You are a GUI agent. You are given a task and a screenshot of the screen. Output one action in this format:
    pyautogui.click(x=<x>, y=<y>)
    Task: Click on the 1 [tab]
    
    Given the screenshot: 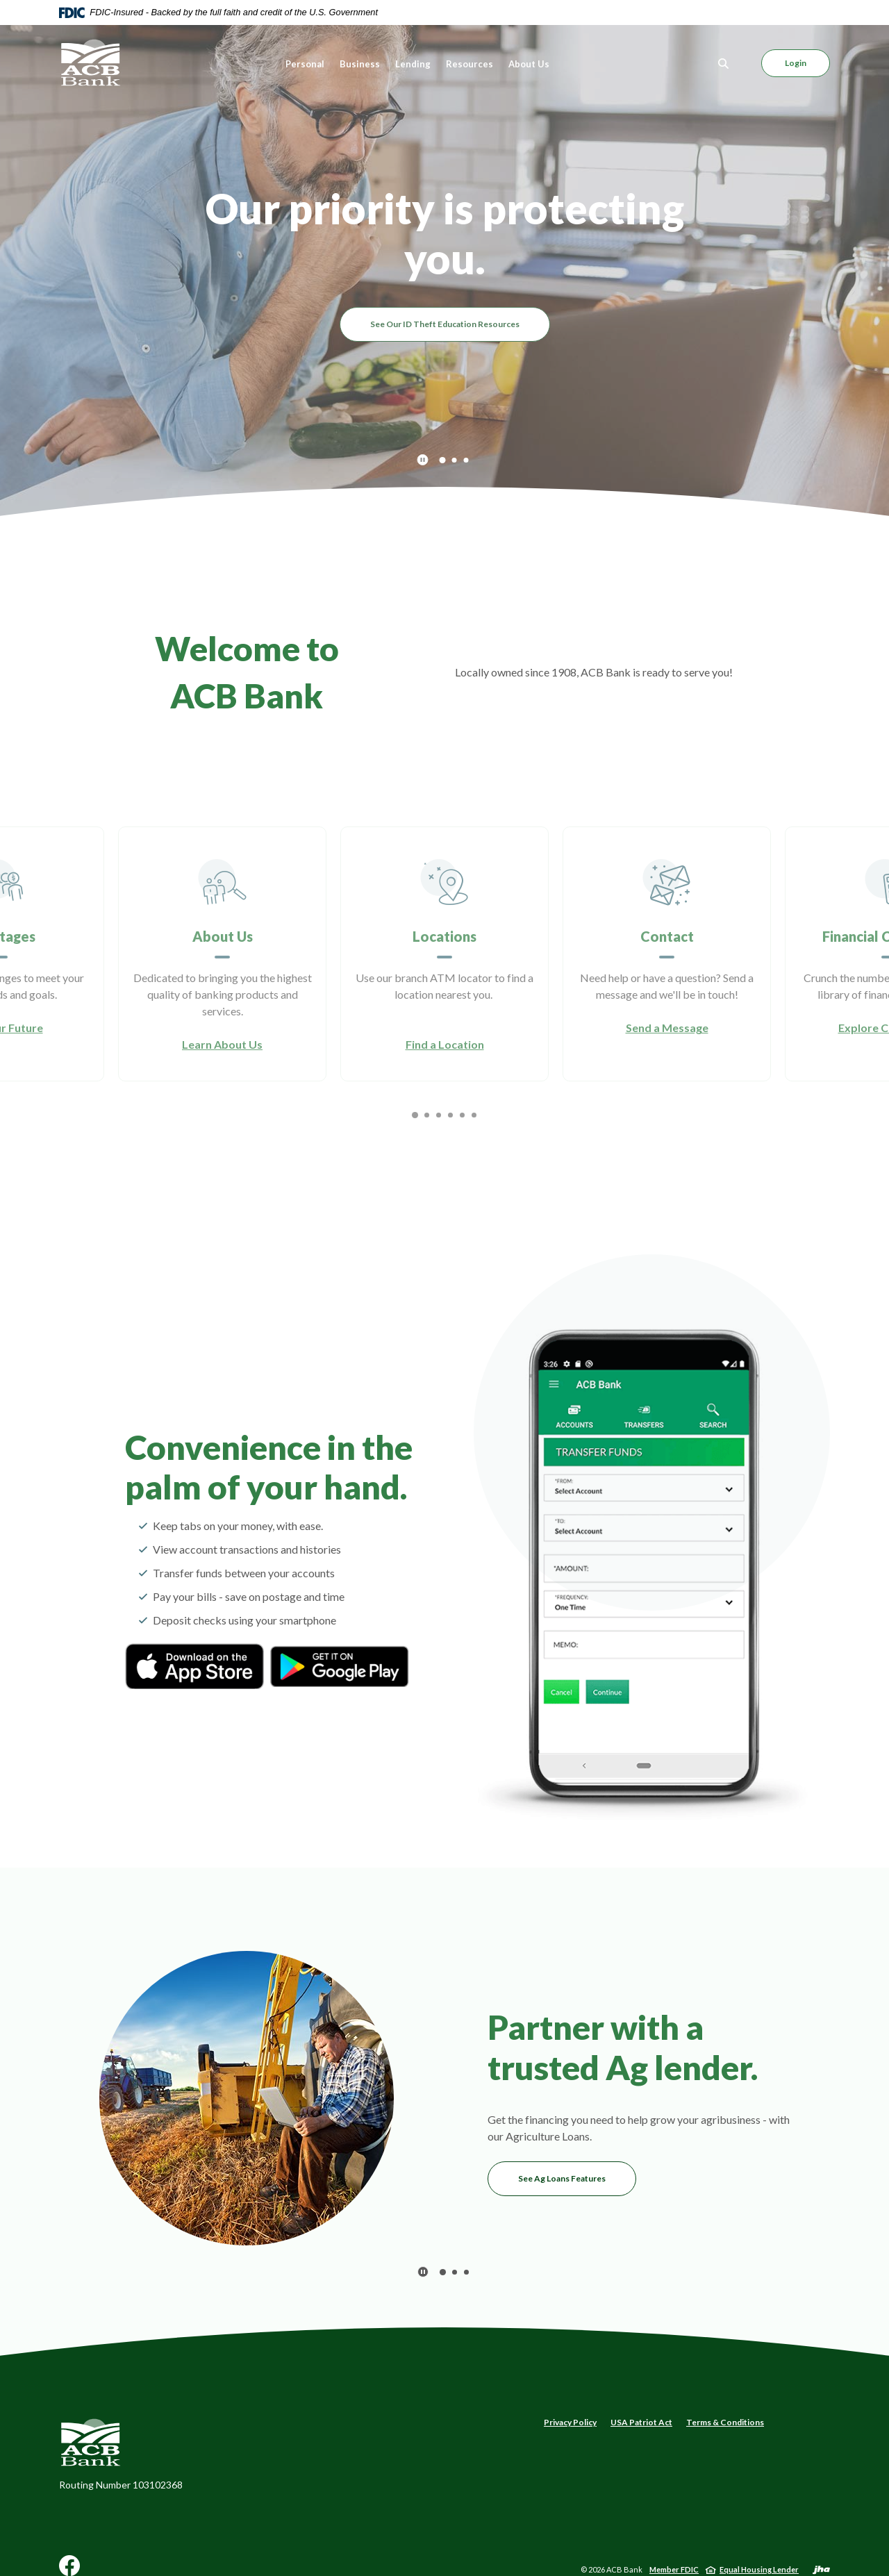 What is the action you would take?
    pyautogui.click(x=442, y=459)
    